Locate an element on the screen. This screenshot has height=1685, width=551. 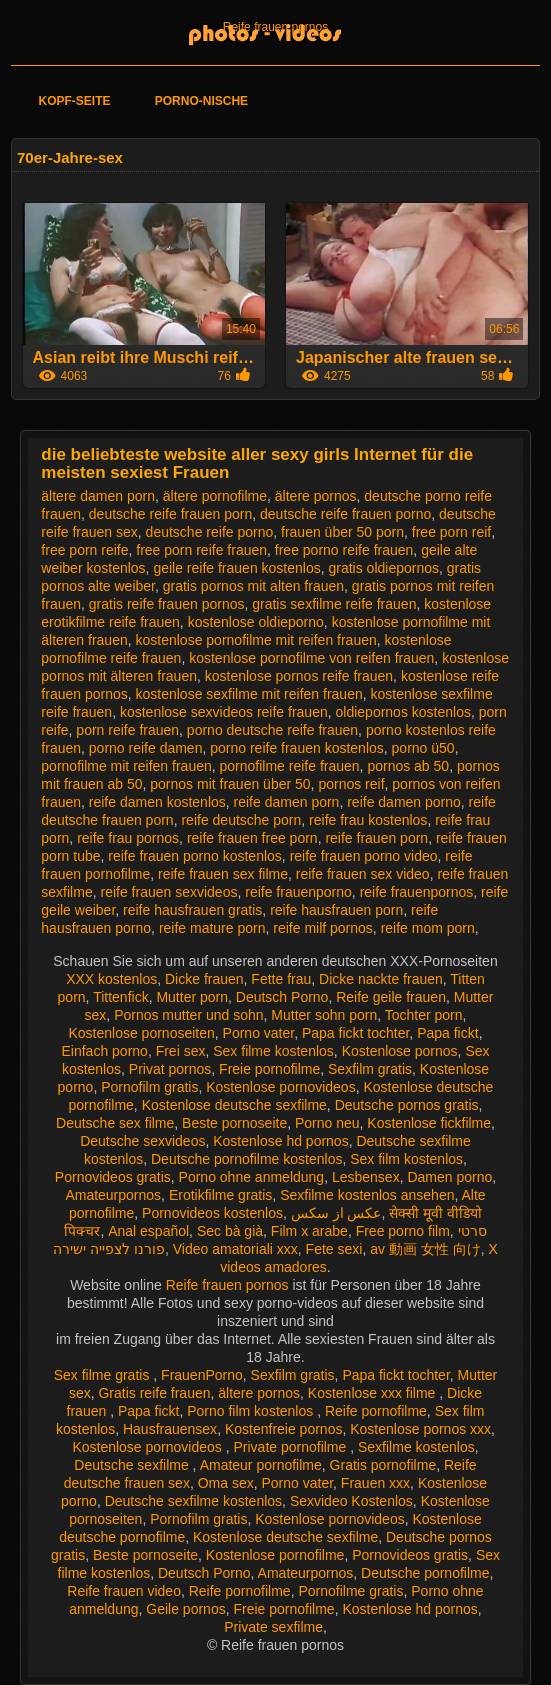
free porn reife frauen is located at coordinates (201, 550).